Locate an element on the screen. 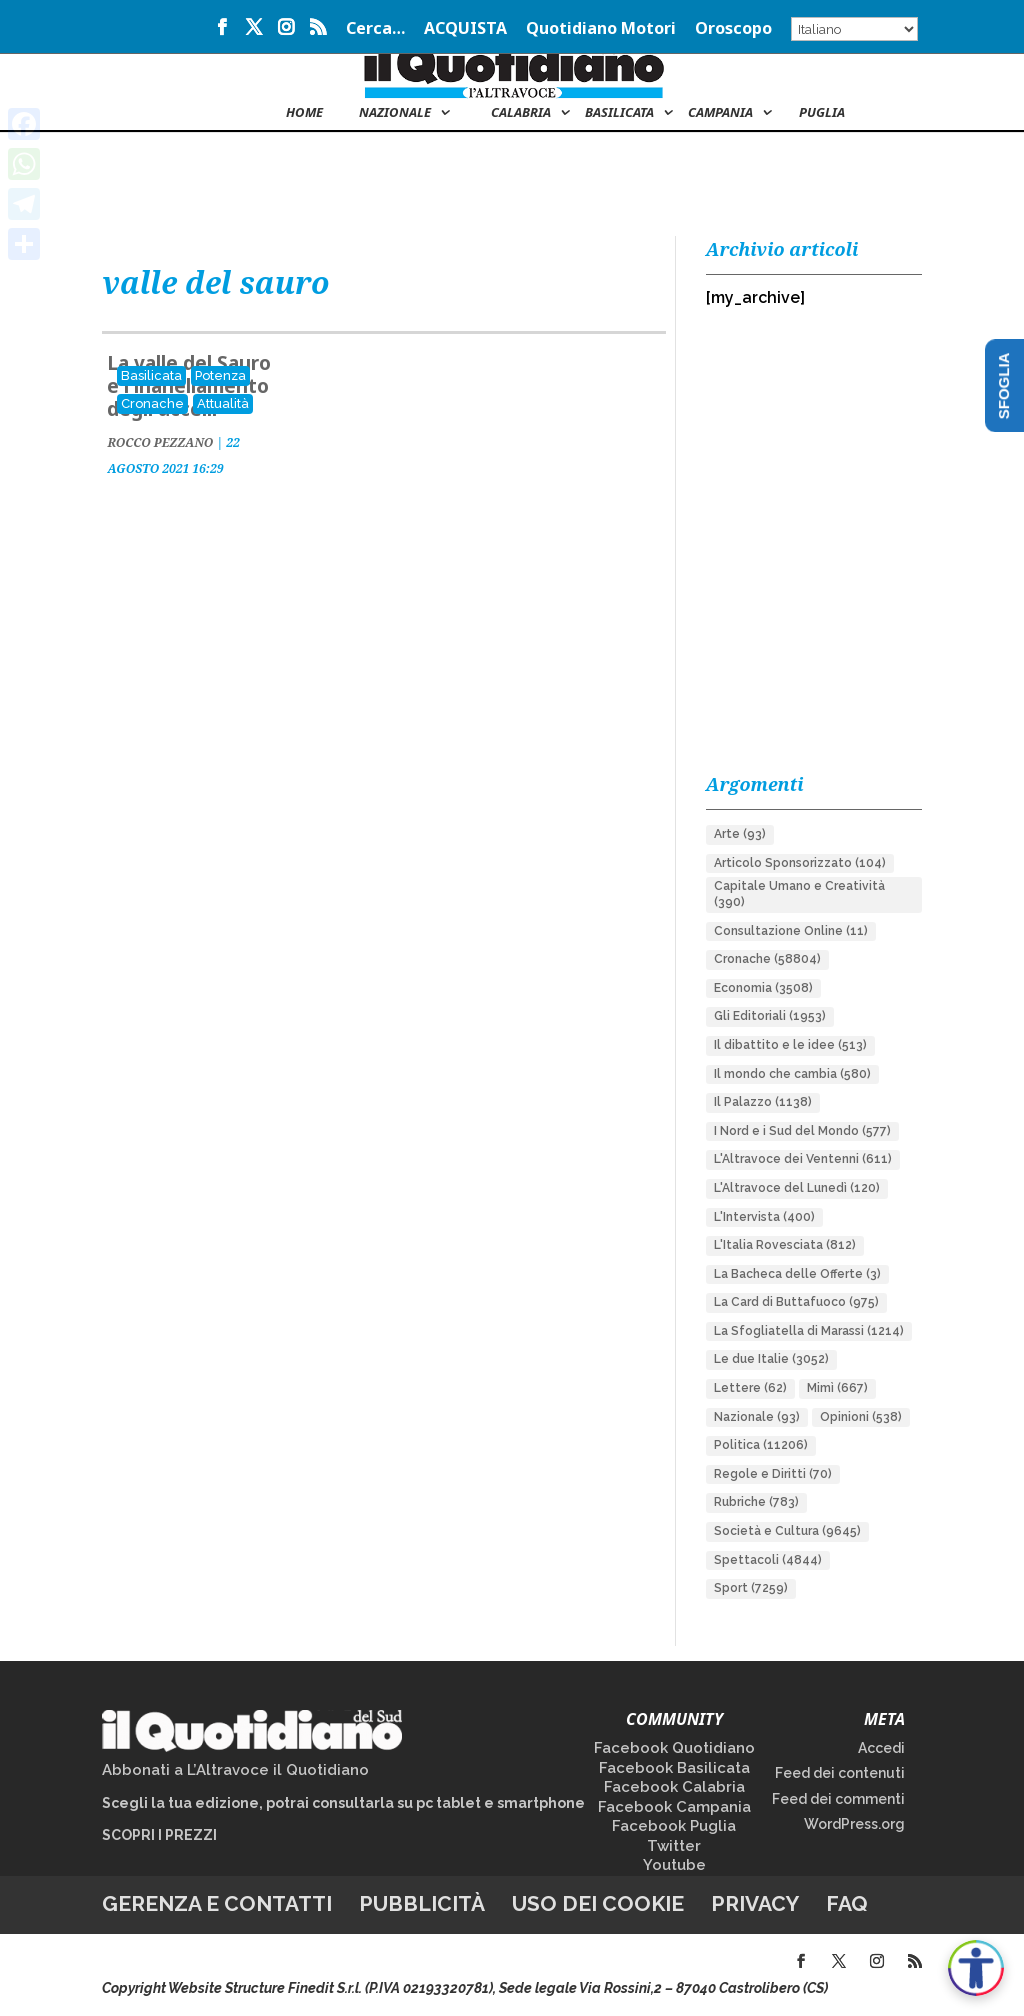 The width and height of the screenshot is (1024, 2016). Il mondo che cambia [Il mondo che cambia (580 elementi)] is located at coordinates (792, 1074).